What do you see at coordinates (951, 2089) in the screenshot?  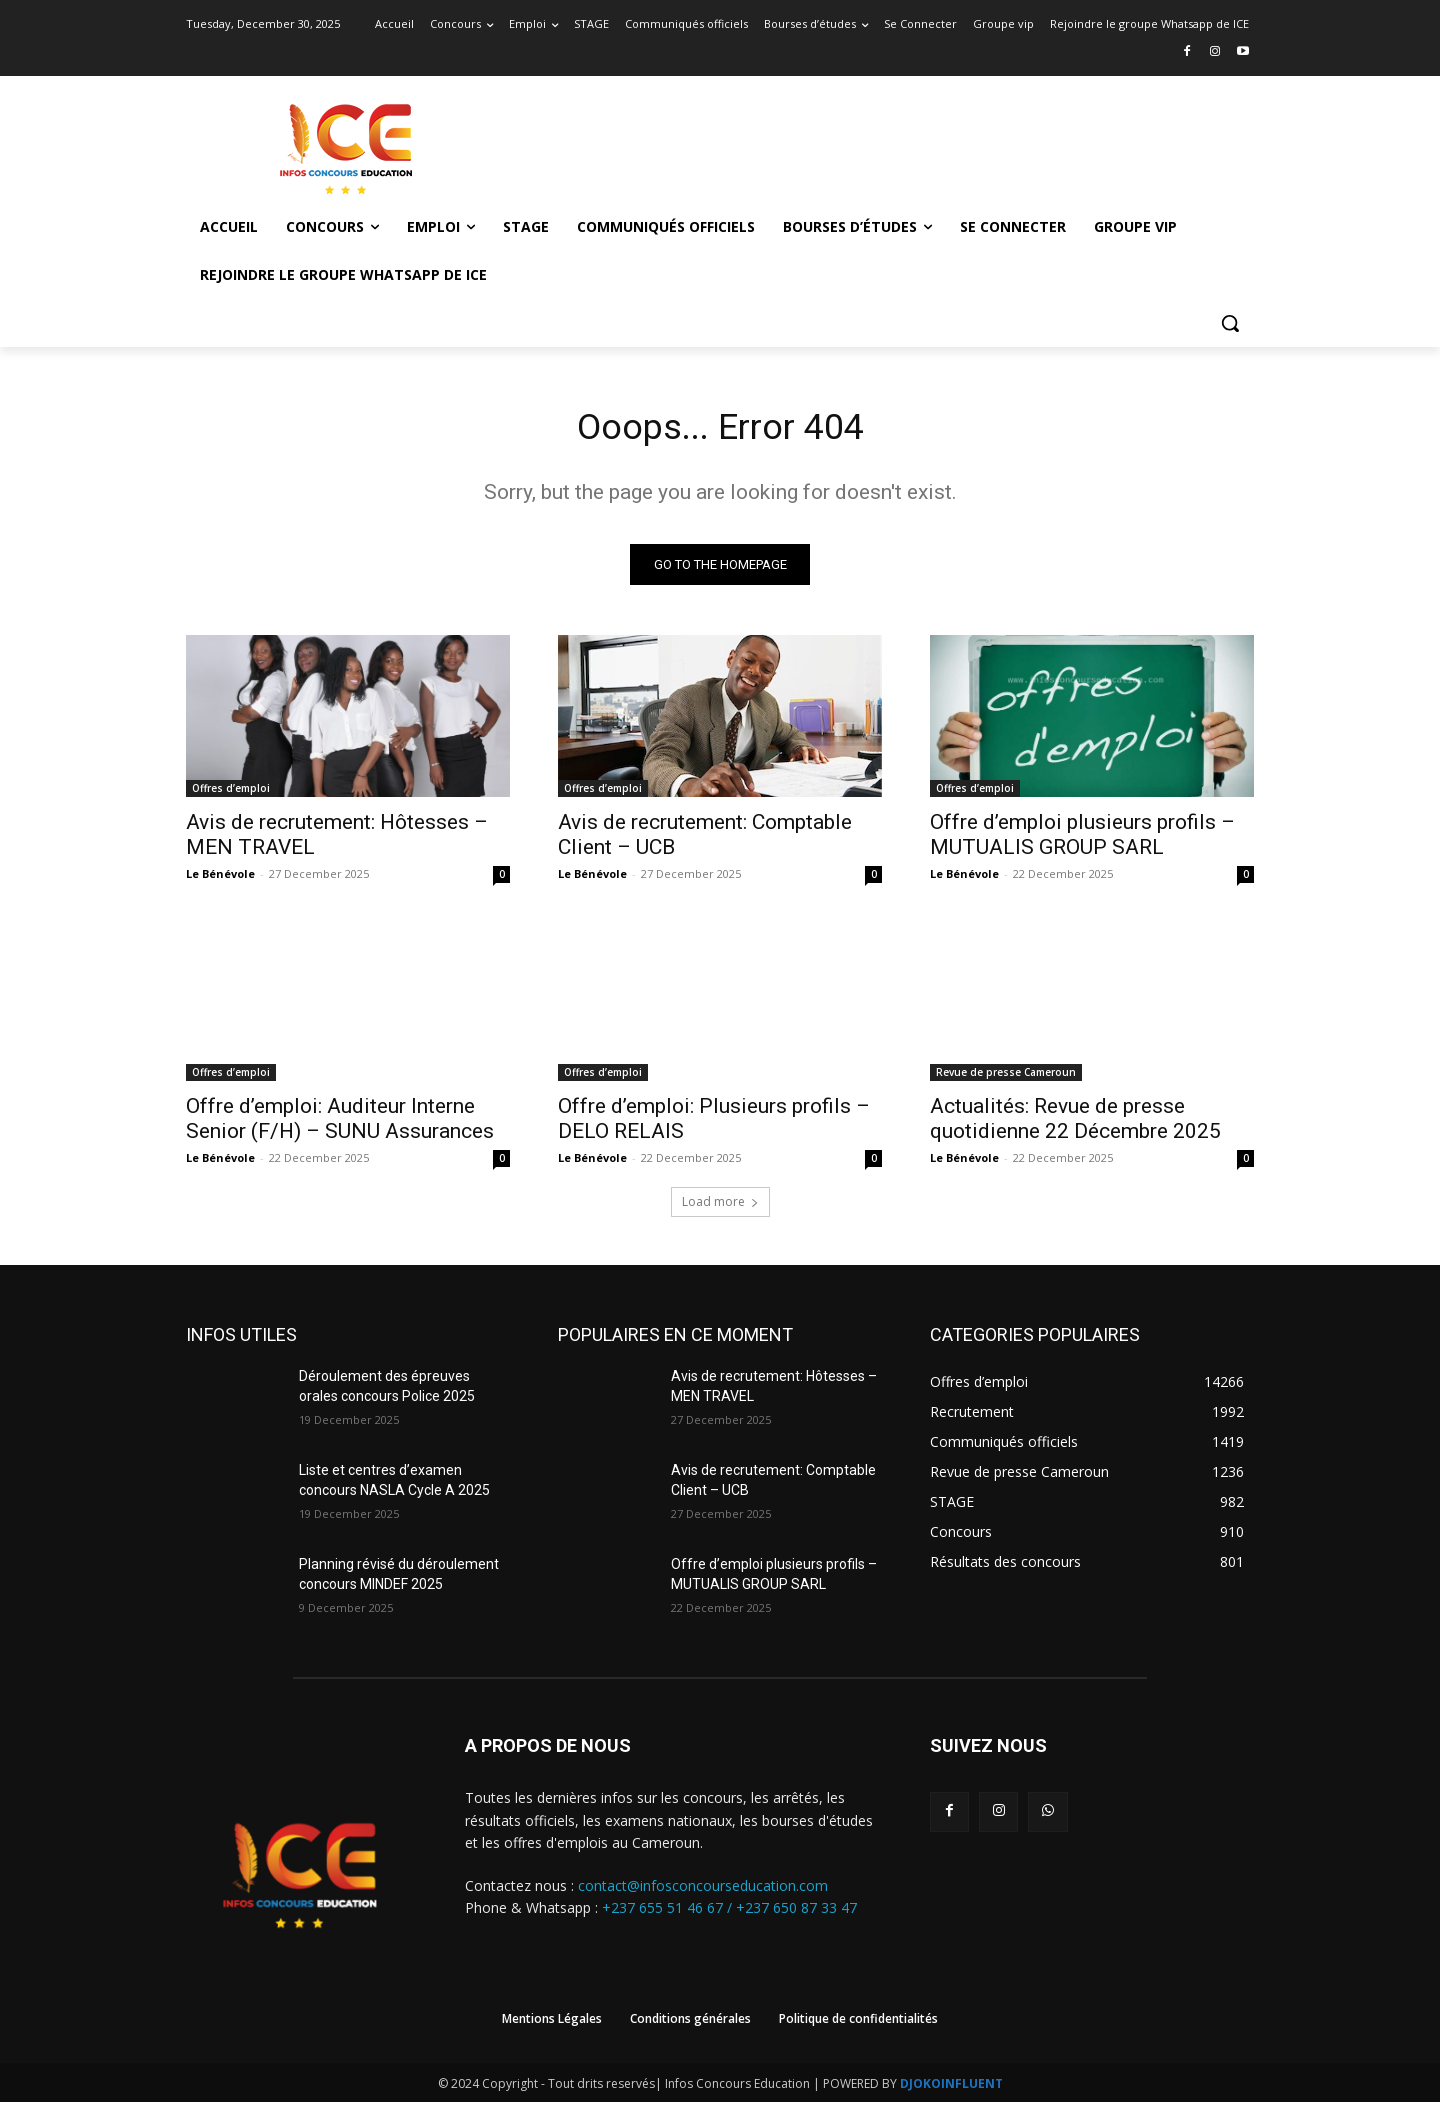 I see `DJOKOINFLUENT` at bounding box center [951, 2089].